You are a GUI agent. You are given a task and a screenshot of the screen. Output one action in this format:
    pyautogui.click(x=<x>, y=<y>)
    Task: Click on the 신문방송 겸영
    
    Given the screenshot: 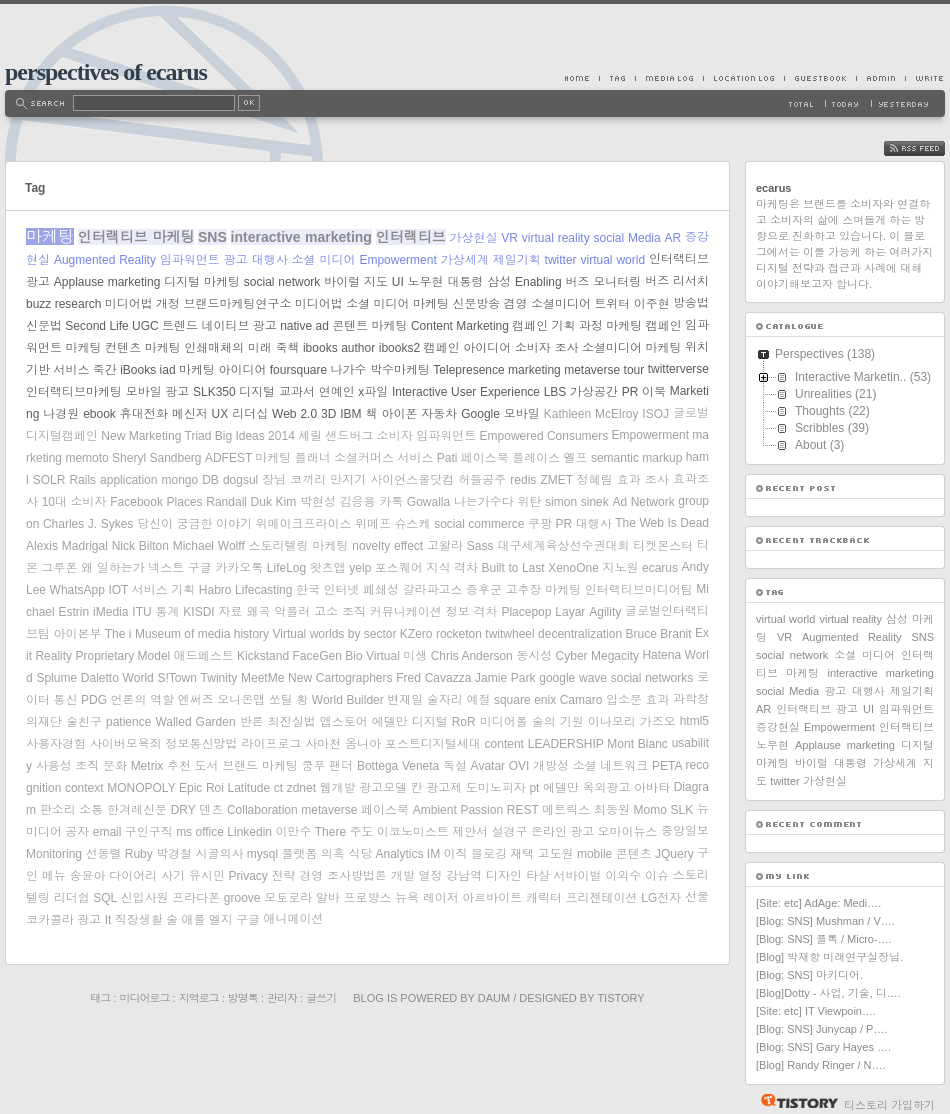 What is the action you would take?
    pyautogui.click(x=489, y=304)
    